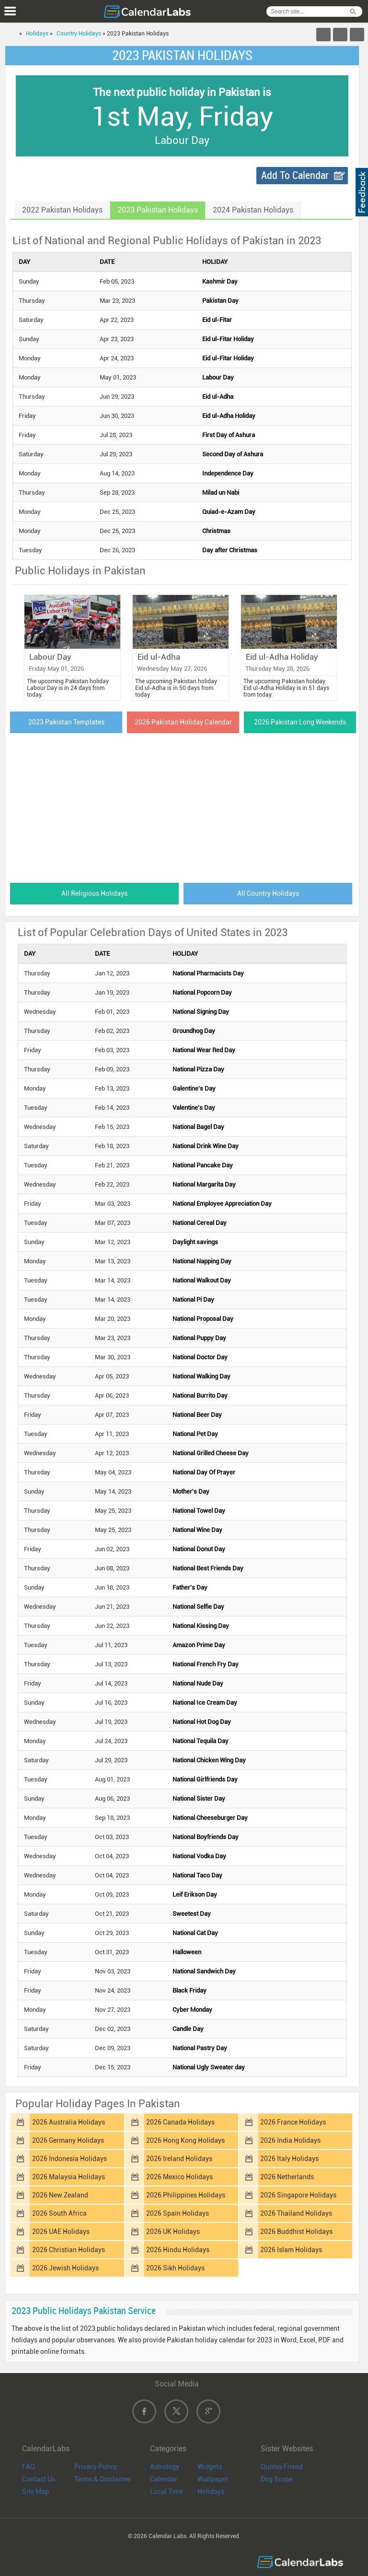 The image size is (368, 2576). Describe the element at coordinates (68, 2140) in the screenshot. I see `2026 Germany Holidays` at that location.